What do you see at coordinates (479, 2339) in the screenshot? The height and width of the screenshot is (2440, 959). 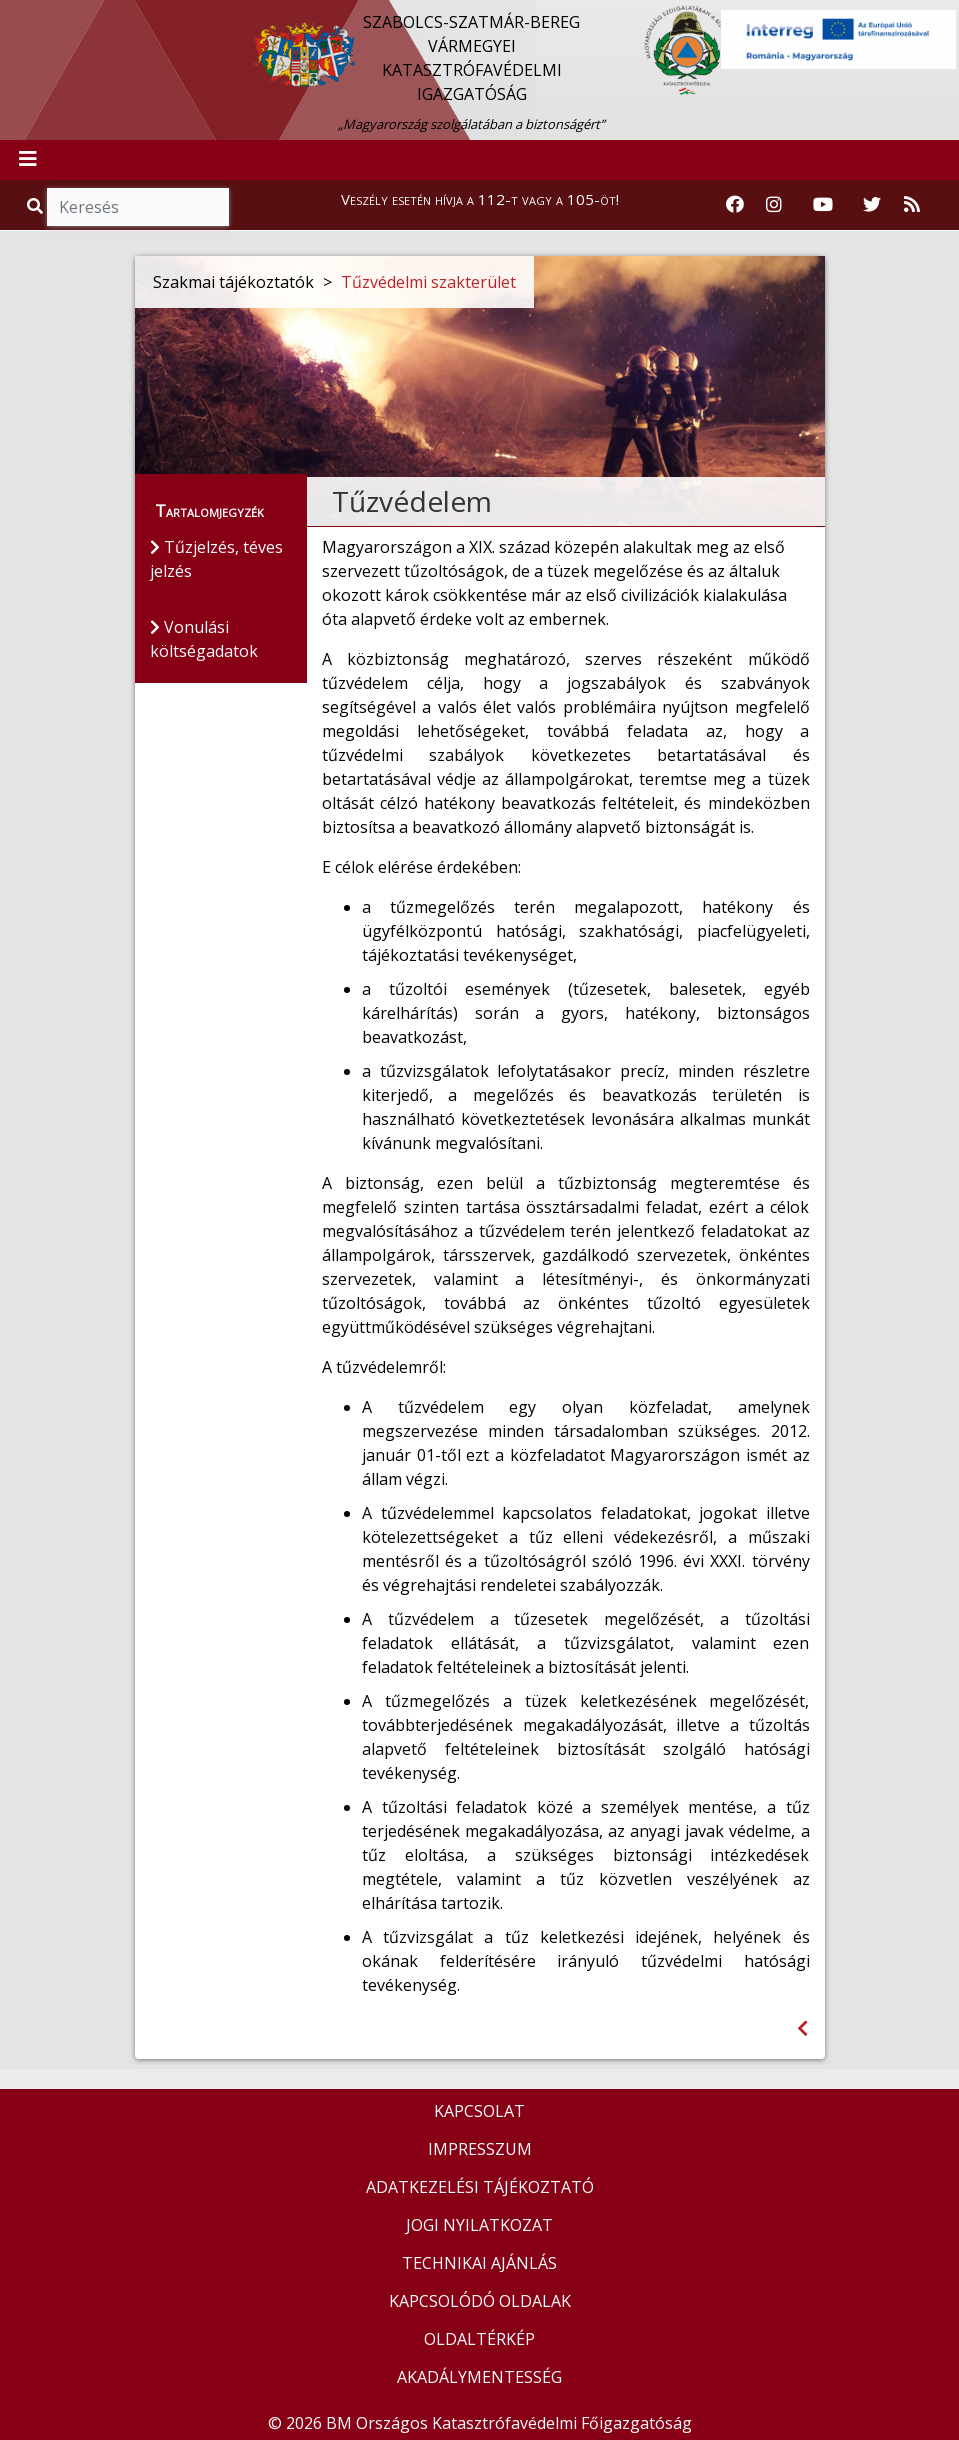 I see `OLDALTÉRKÉP` at bounding box center [479, 2339].